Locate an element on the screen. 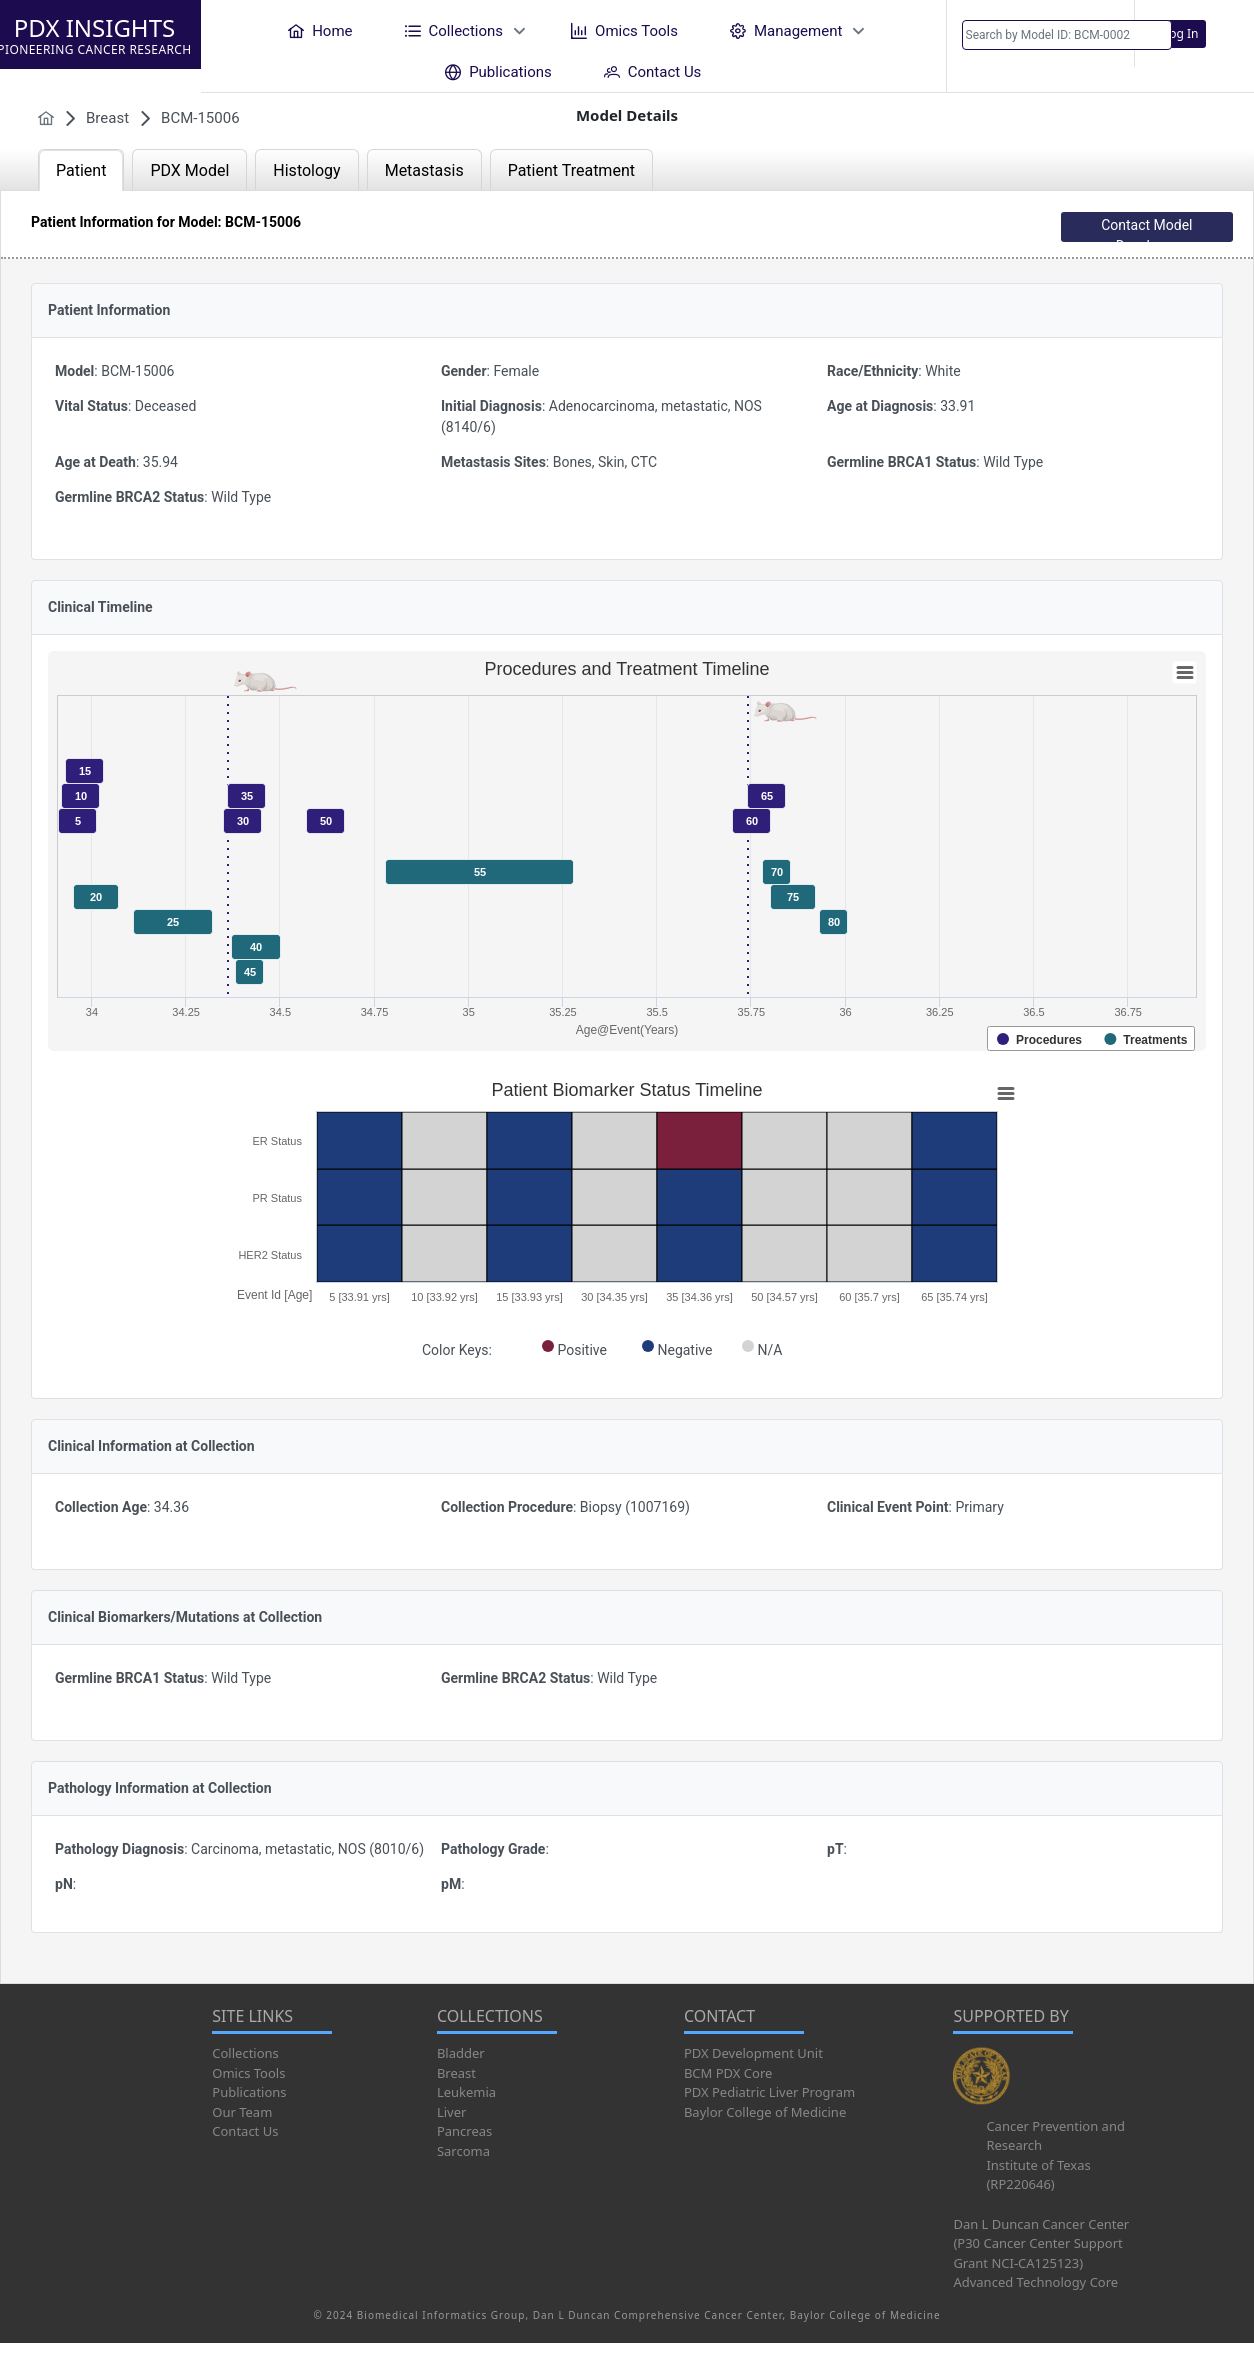  Collections is located at coordinates (245, 2053).